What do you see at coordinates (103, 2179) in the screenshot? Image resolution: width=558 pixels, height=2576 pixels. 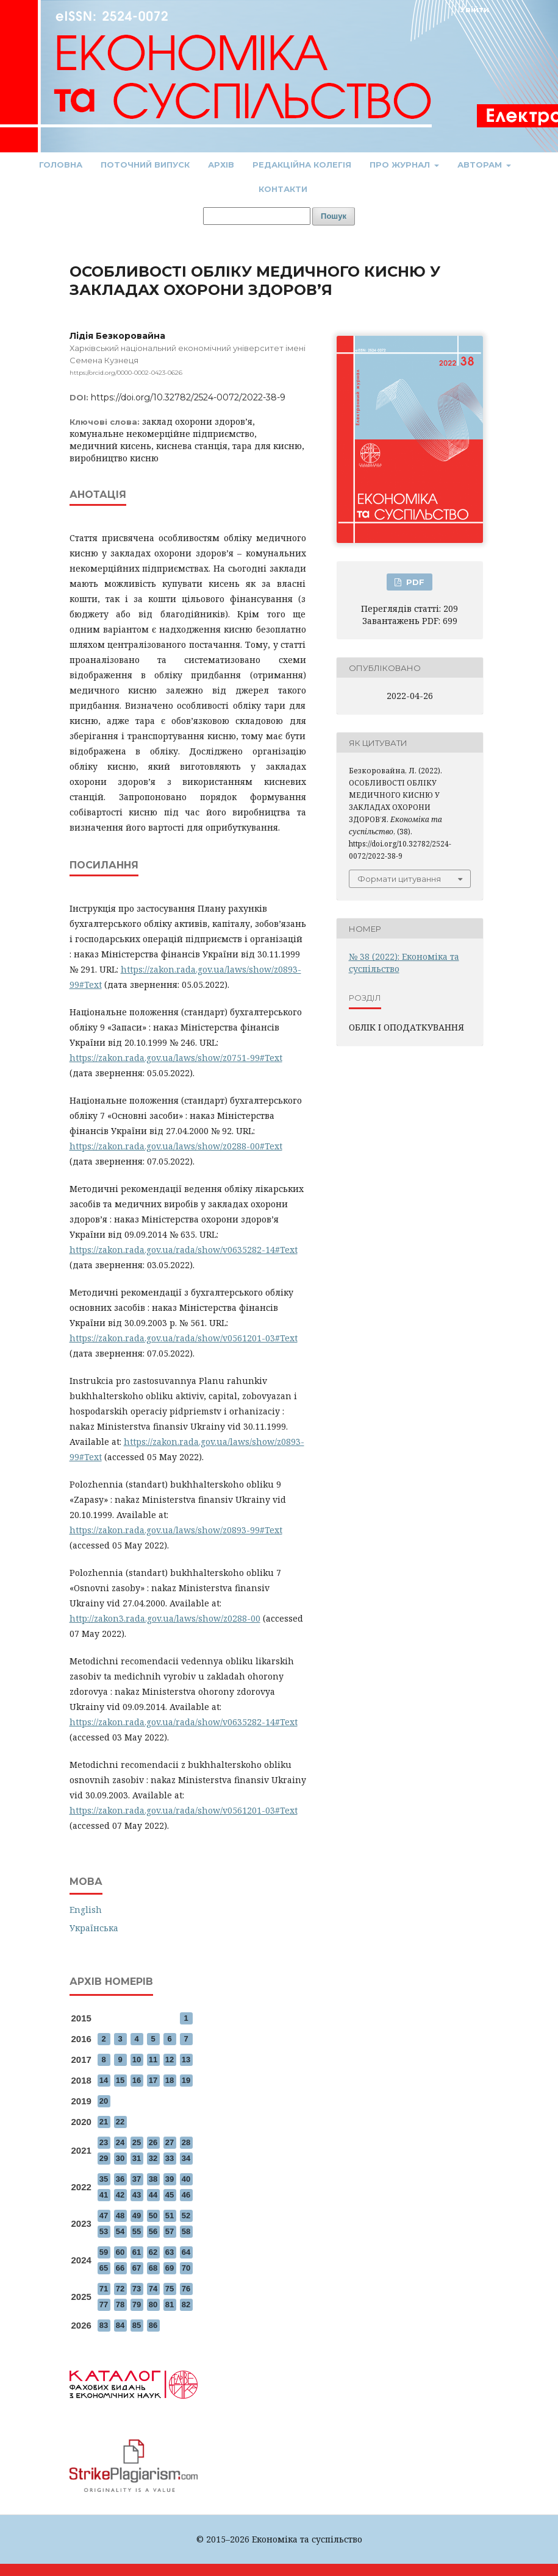 I see `35` at bounding box center [103, 2179].